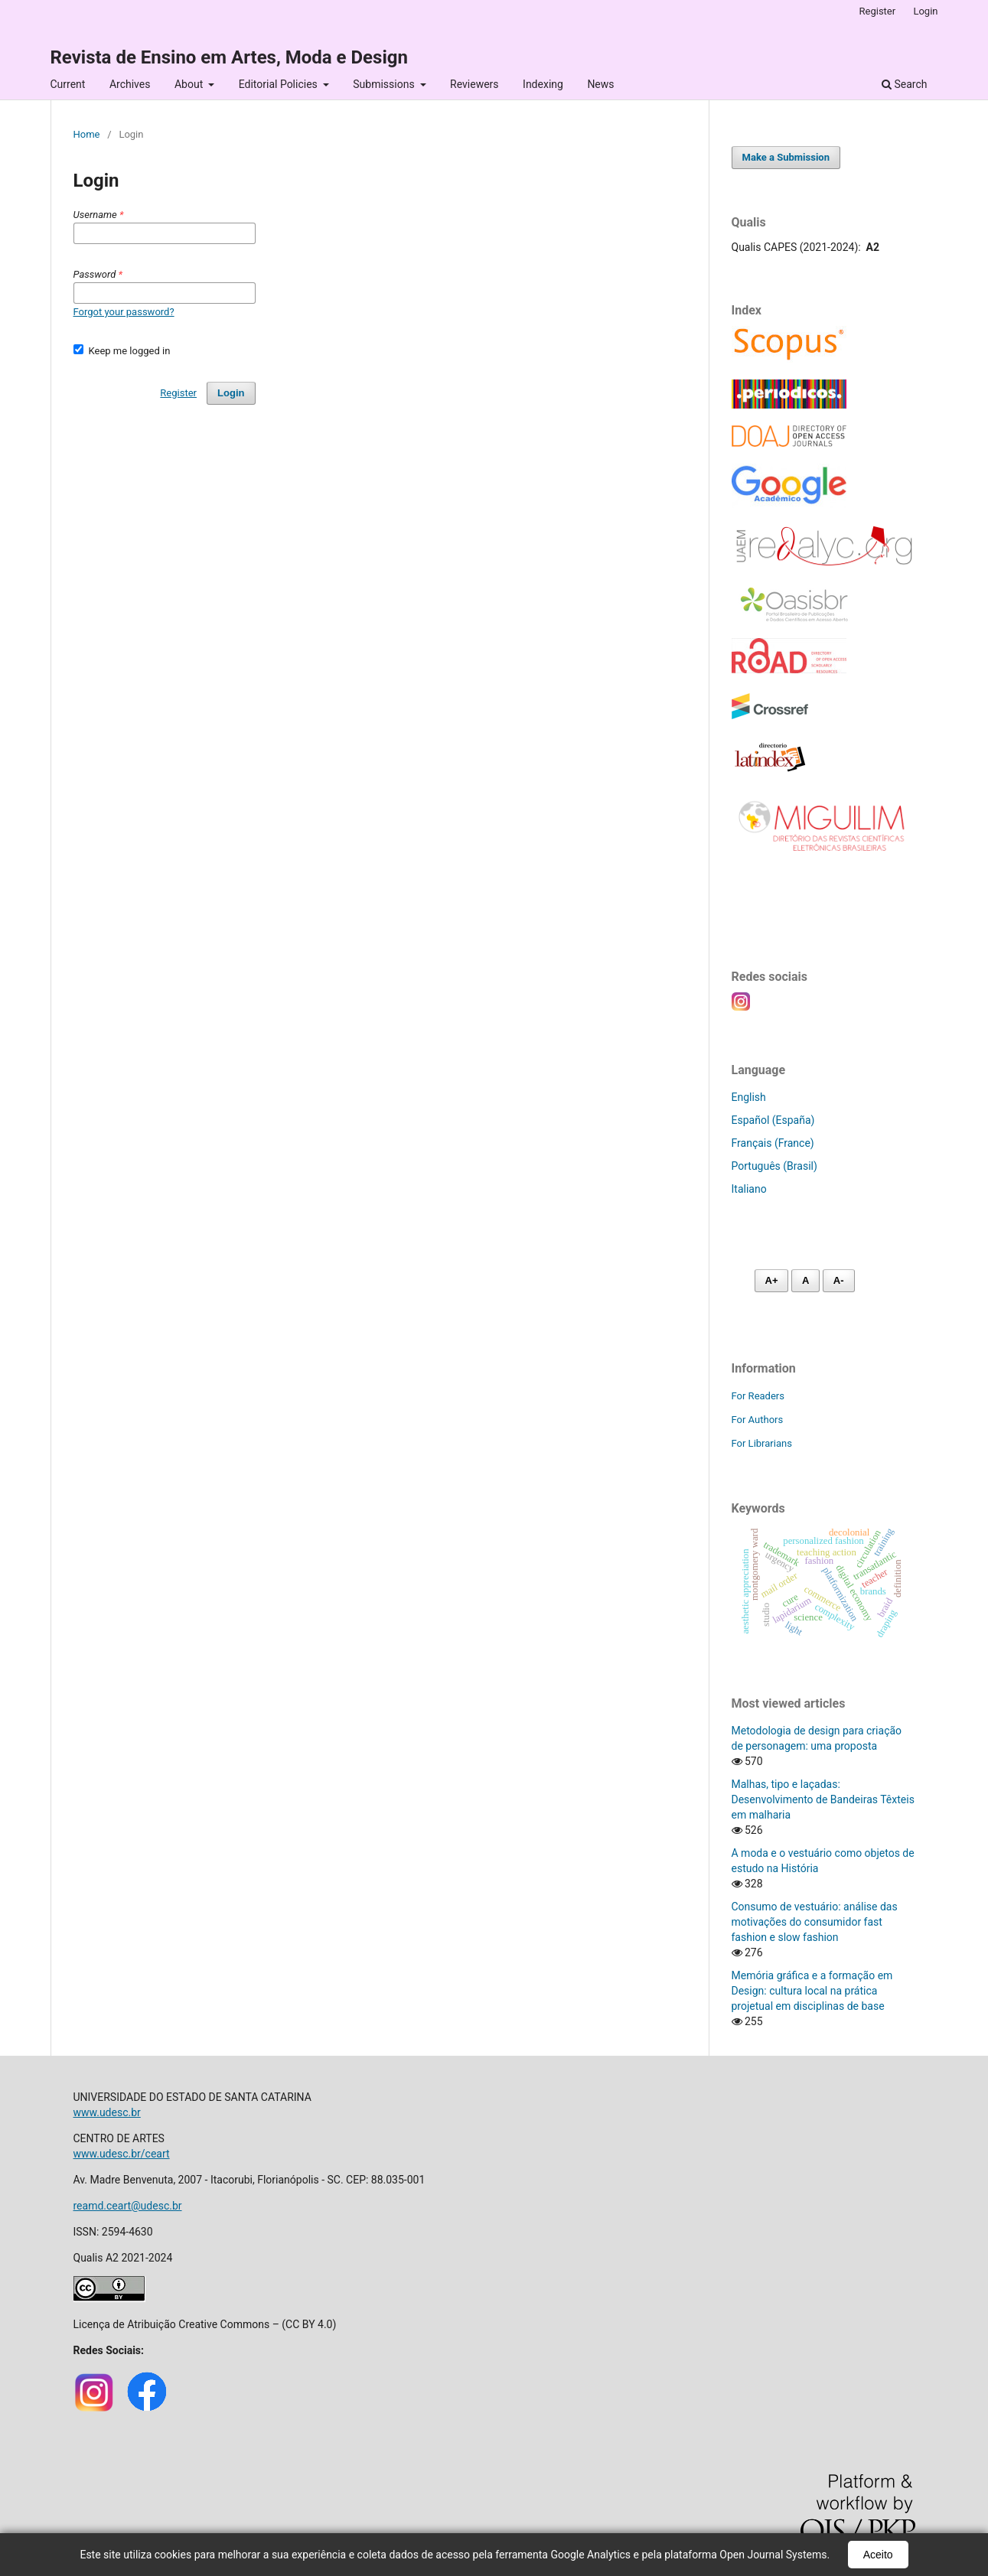 Image resolution: width=988 pixels, height=2576 pixels. I want to click on Consumo de vestuário: análise das motivações do consumidor fast fashion e slow fashion, so click(815, 1921).